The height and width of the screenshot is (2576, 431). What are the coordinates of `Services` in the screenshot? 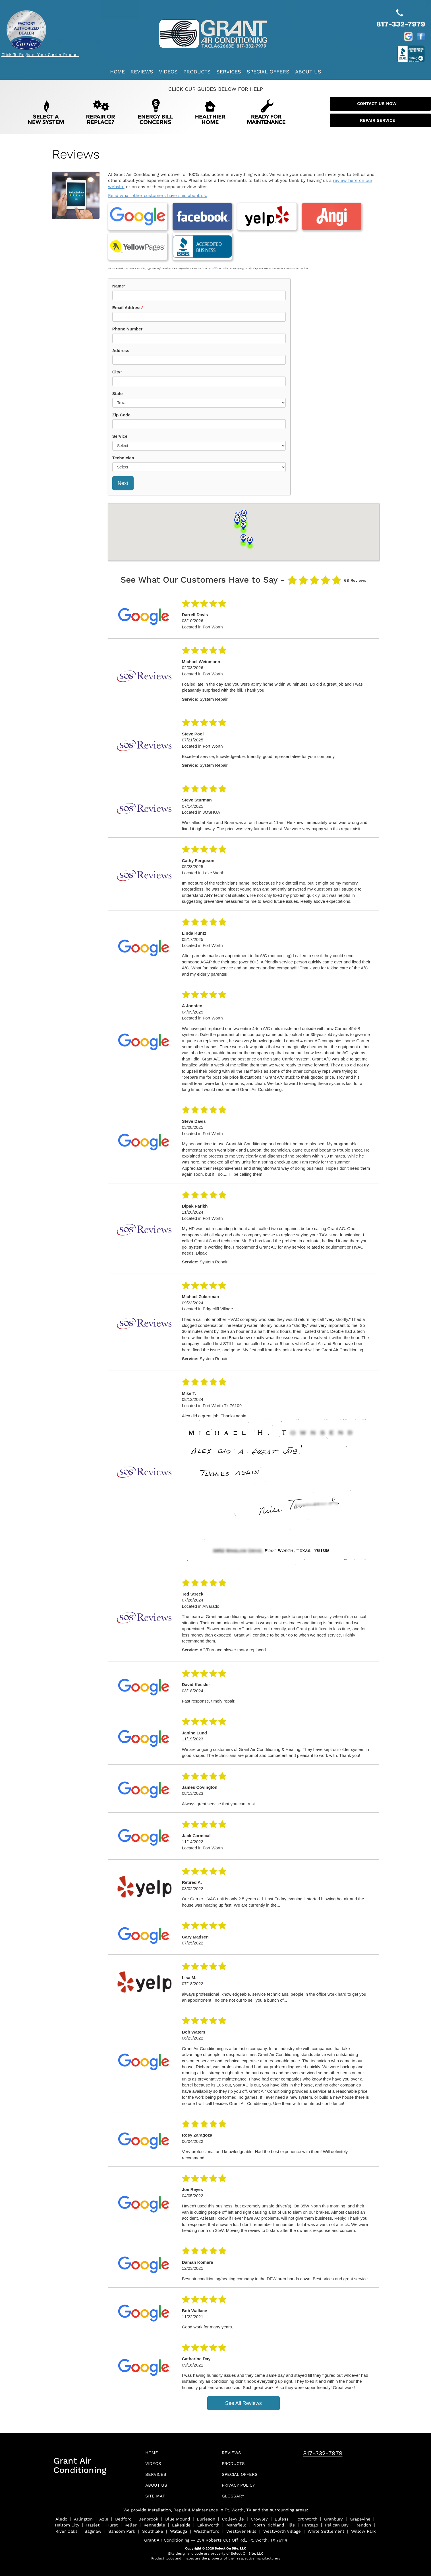 It's located at (228, 72).